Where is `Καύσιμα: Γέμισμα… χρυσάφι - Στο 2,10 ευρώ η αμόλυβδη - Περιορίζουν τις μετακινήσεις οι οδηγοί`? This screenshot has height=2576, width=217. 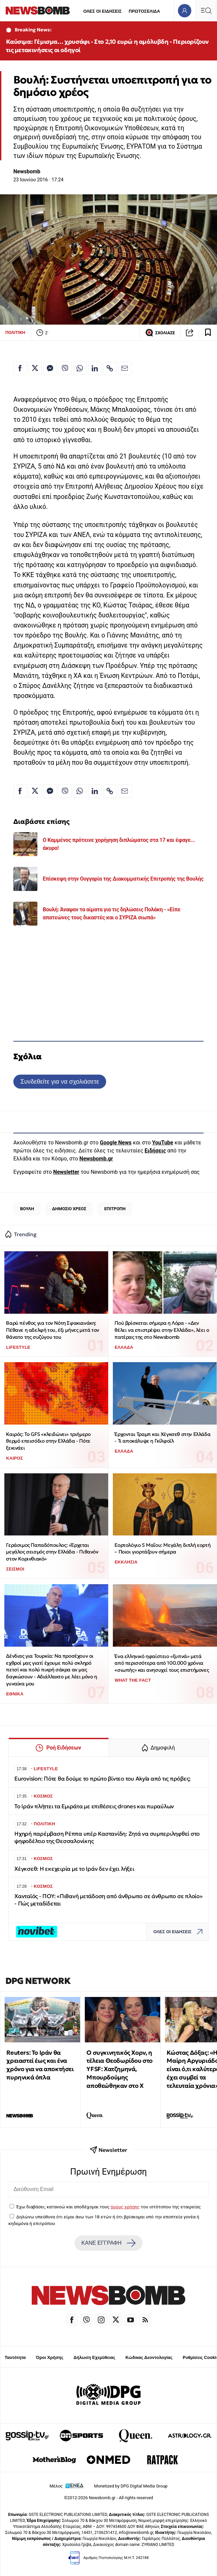
Καύσιμα: Γέμισμα… χρυσάφι - Στο 2,10 ευρώ η αμόλυβδη - Περιορίζουν τις μετακινήσεις οι οδηγοί is located at coordinates (107, 46).